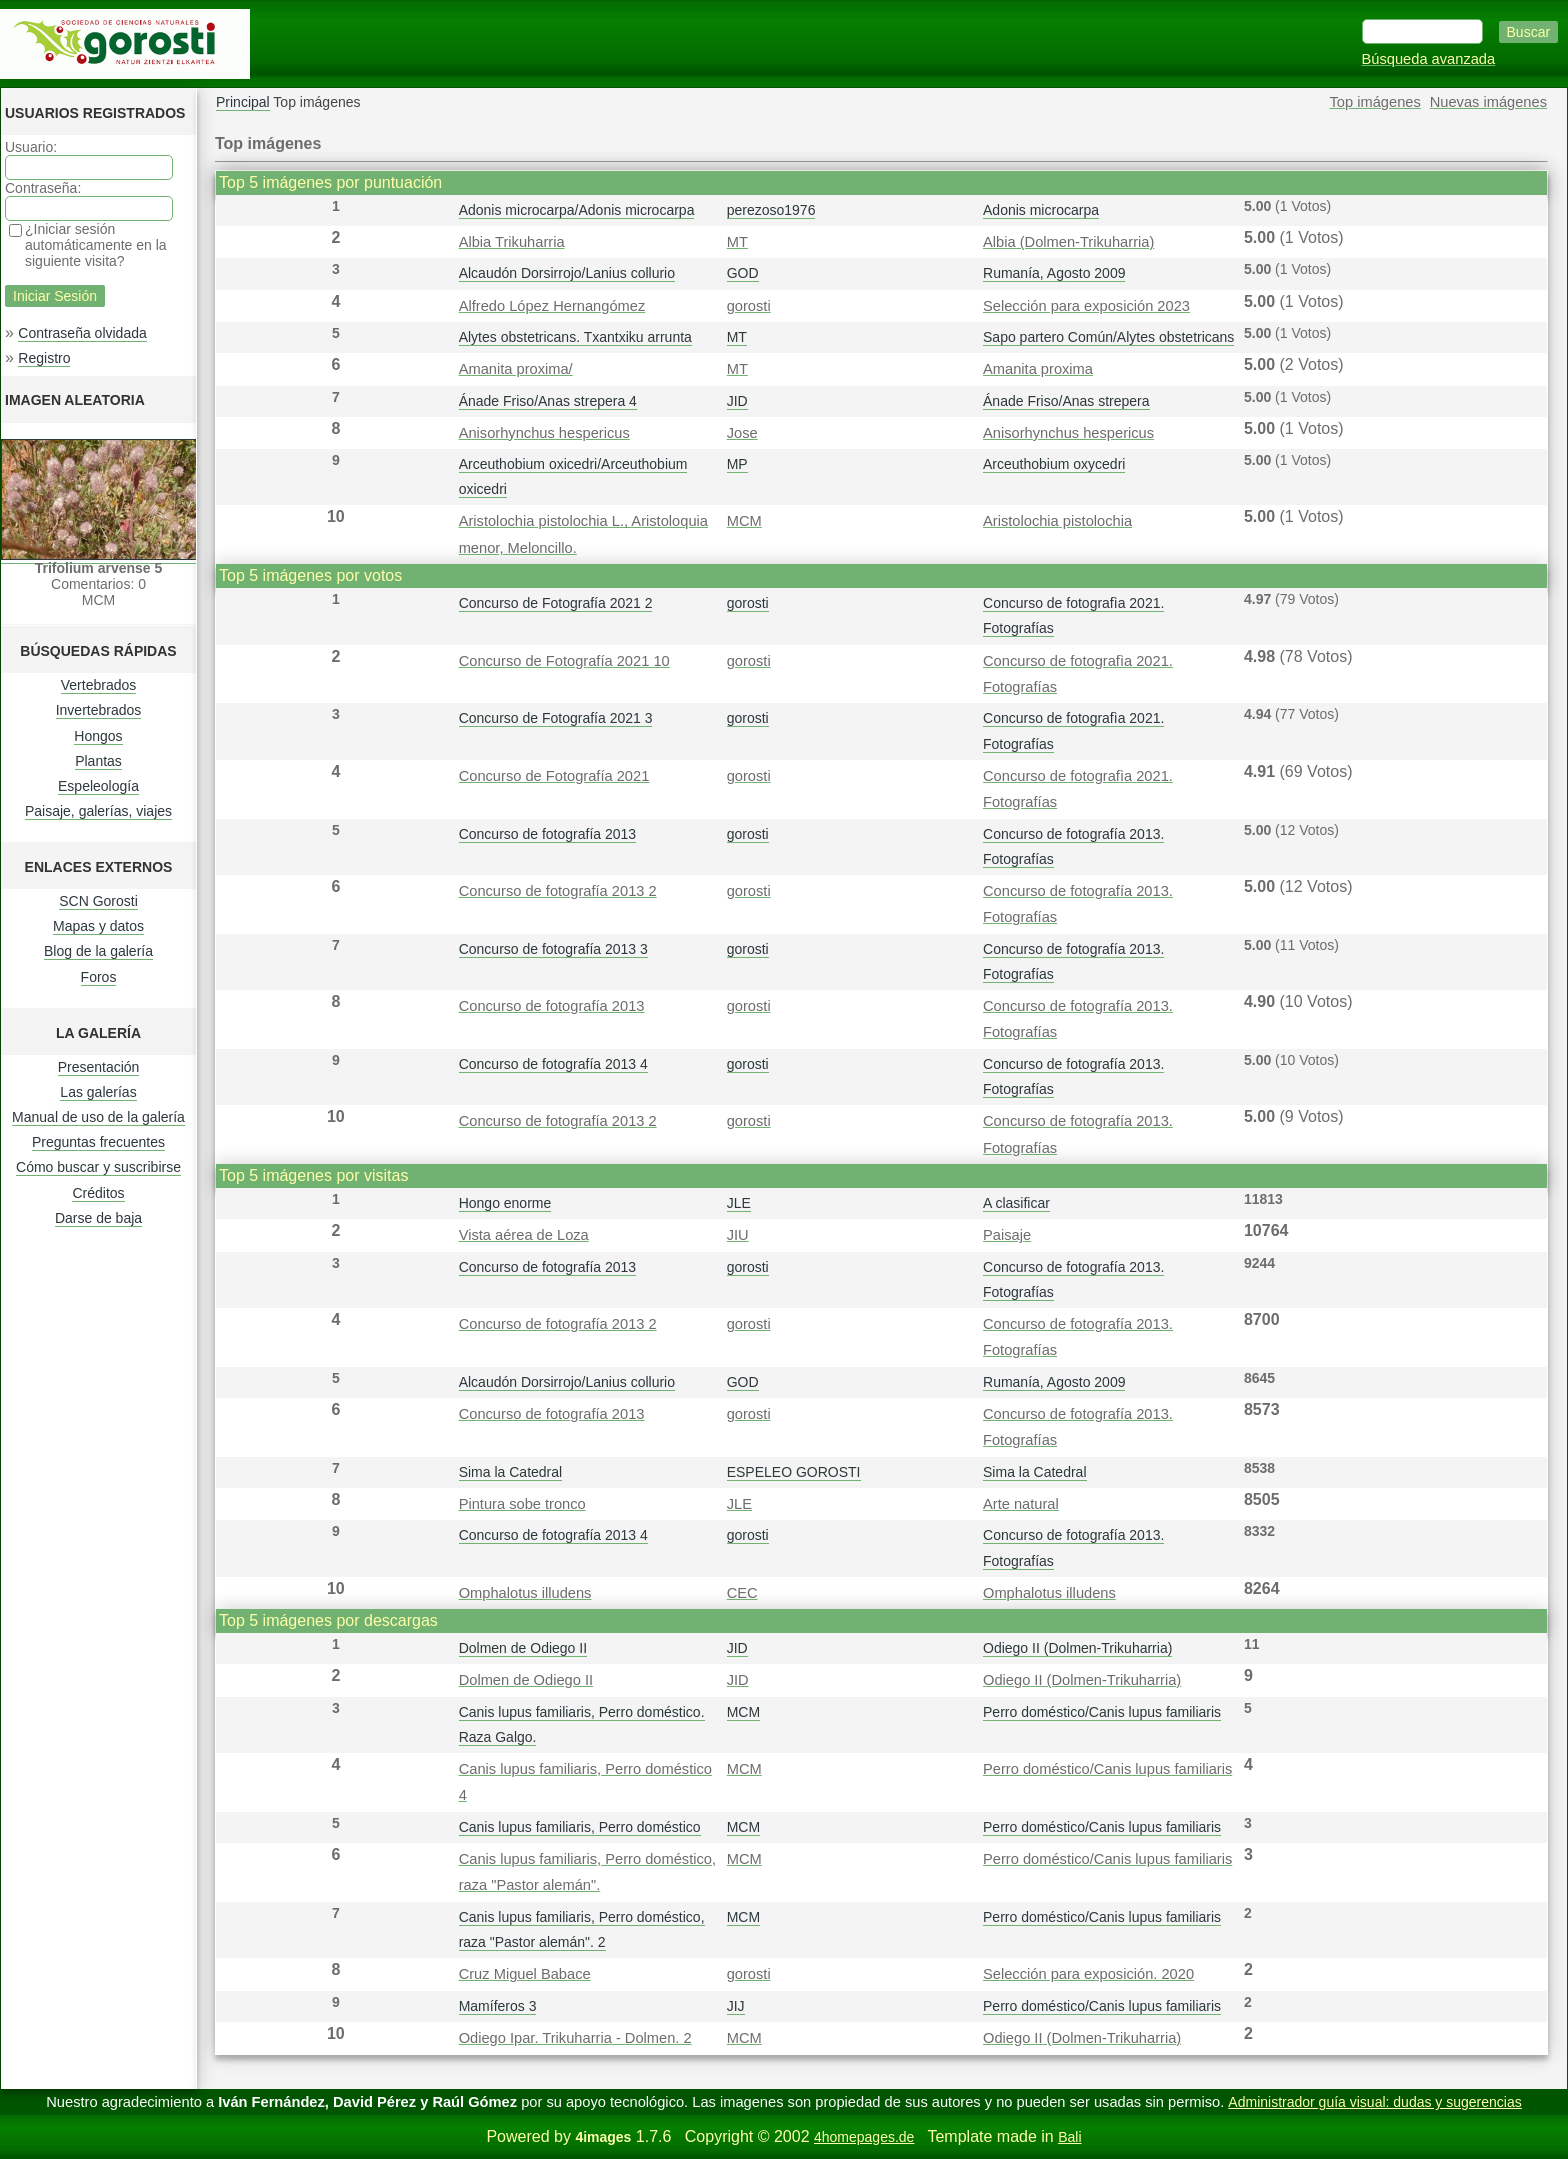  What do you see at coordinates (1068, 242) in the screenshot?
I see `Albia (Dolmen-Trikuharria)` at bounding box center [1068, 242].